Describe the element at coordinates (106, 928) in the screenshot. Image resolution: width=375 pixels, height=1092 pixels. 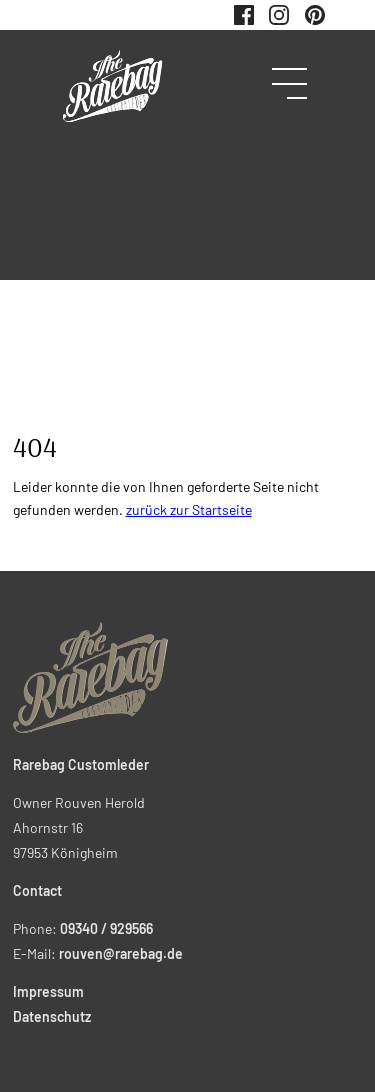
I see `09340 / 929566` at that location.